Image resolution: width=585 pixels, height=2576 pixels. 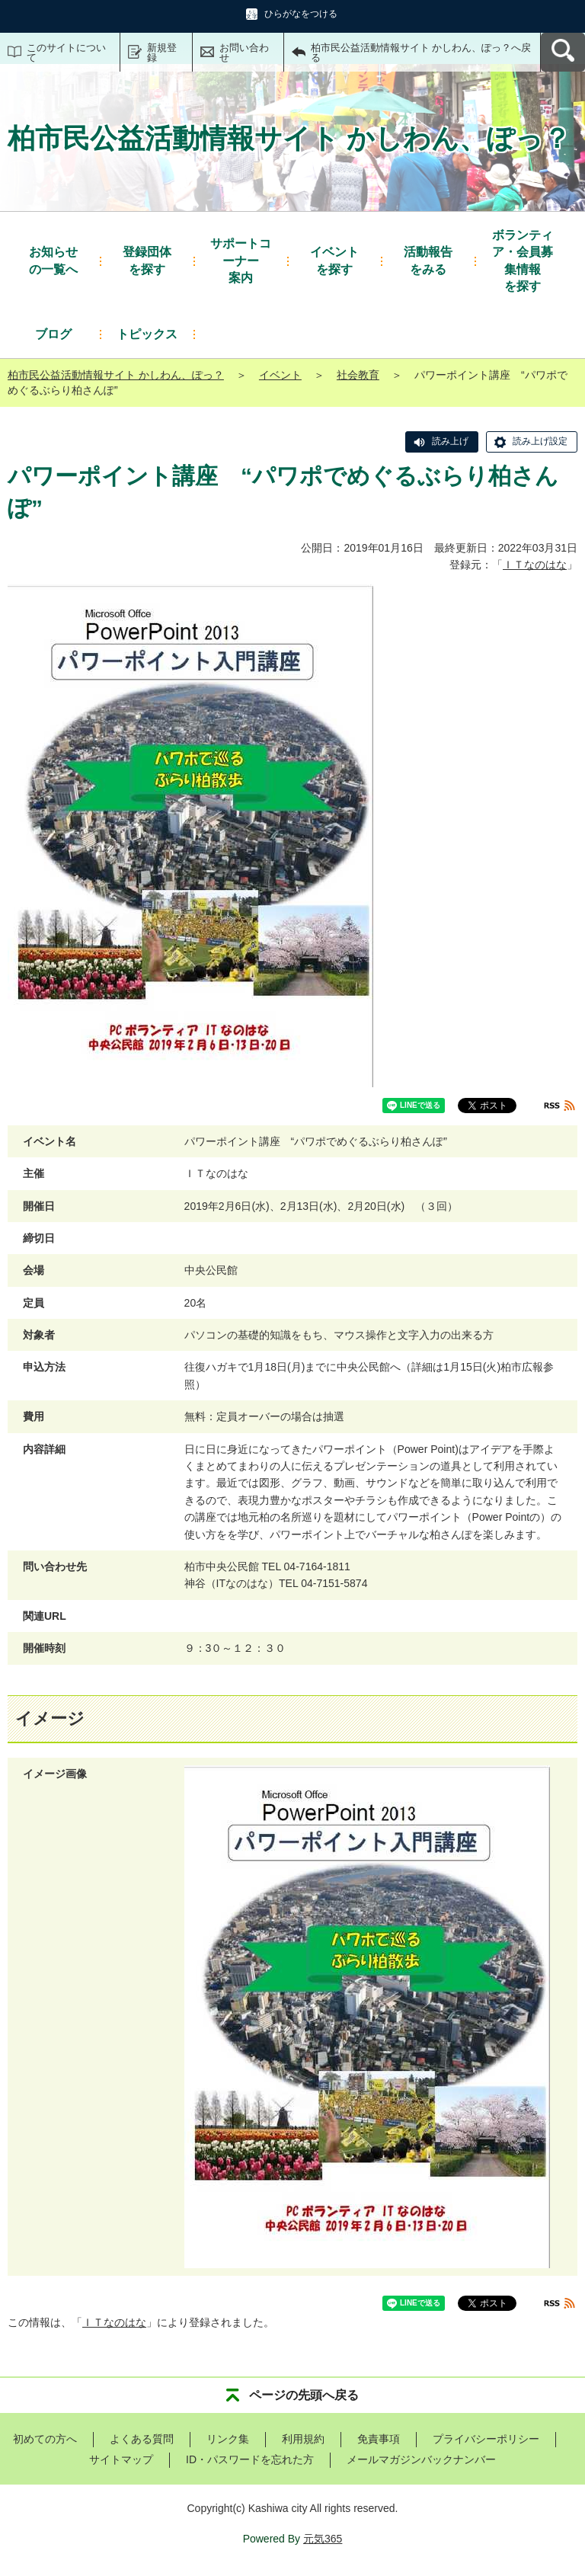 I want to click on 利用規約, so click(x=303, y=2439).